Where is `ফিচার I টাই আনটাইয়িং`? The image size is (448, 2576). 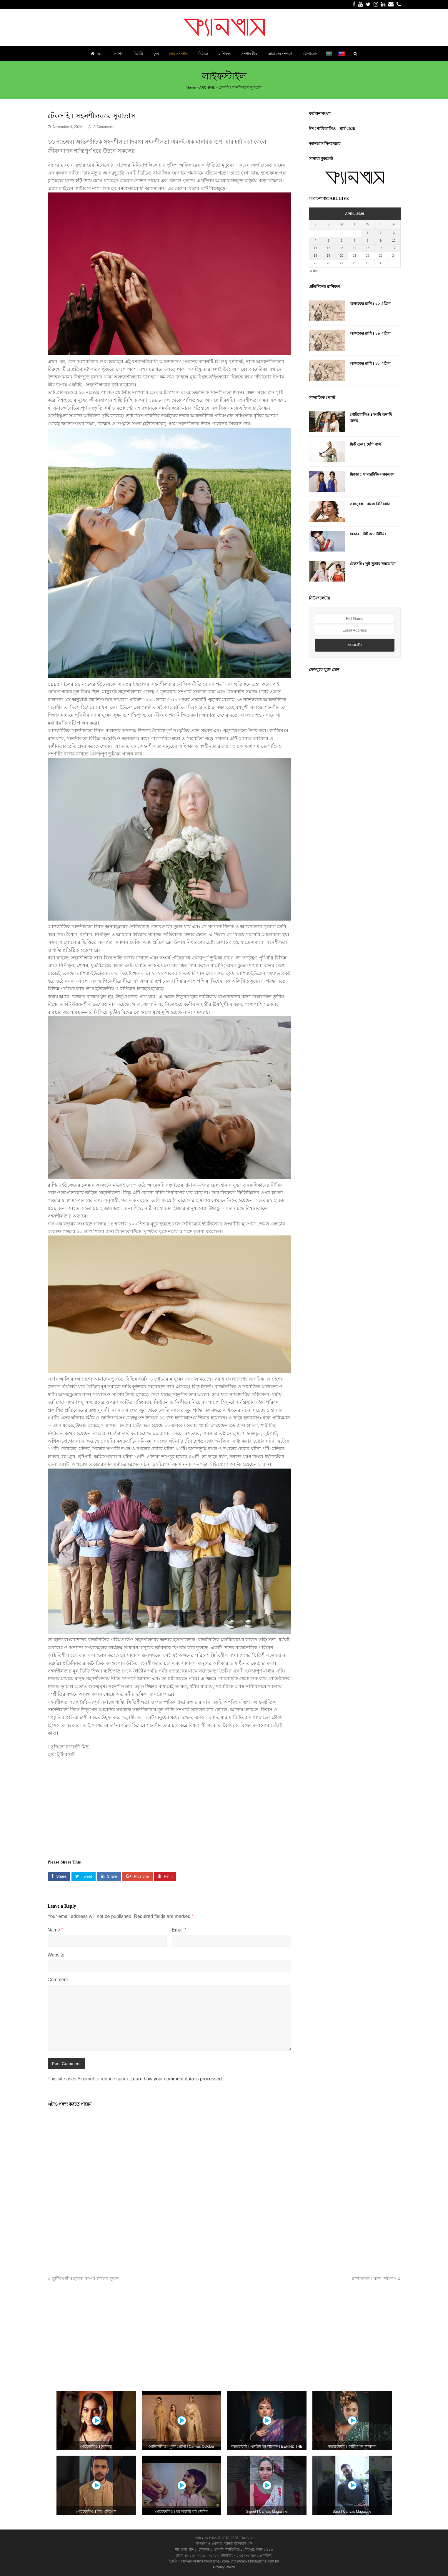 ফিচার I টাই আনটাইয়িং is located at coordinates (368, 534).